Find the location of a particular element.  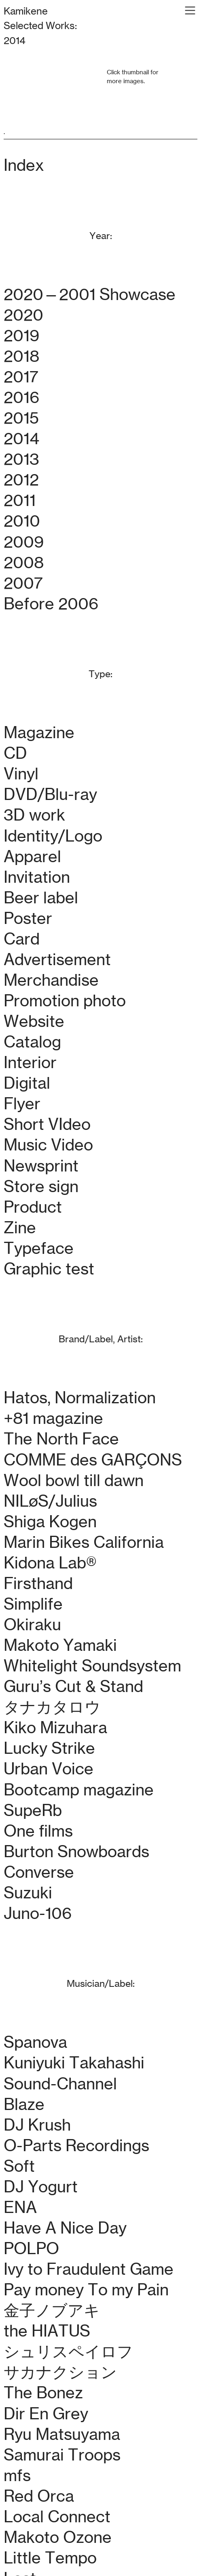

Okiraku is located at coordinates (32, 1624).